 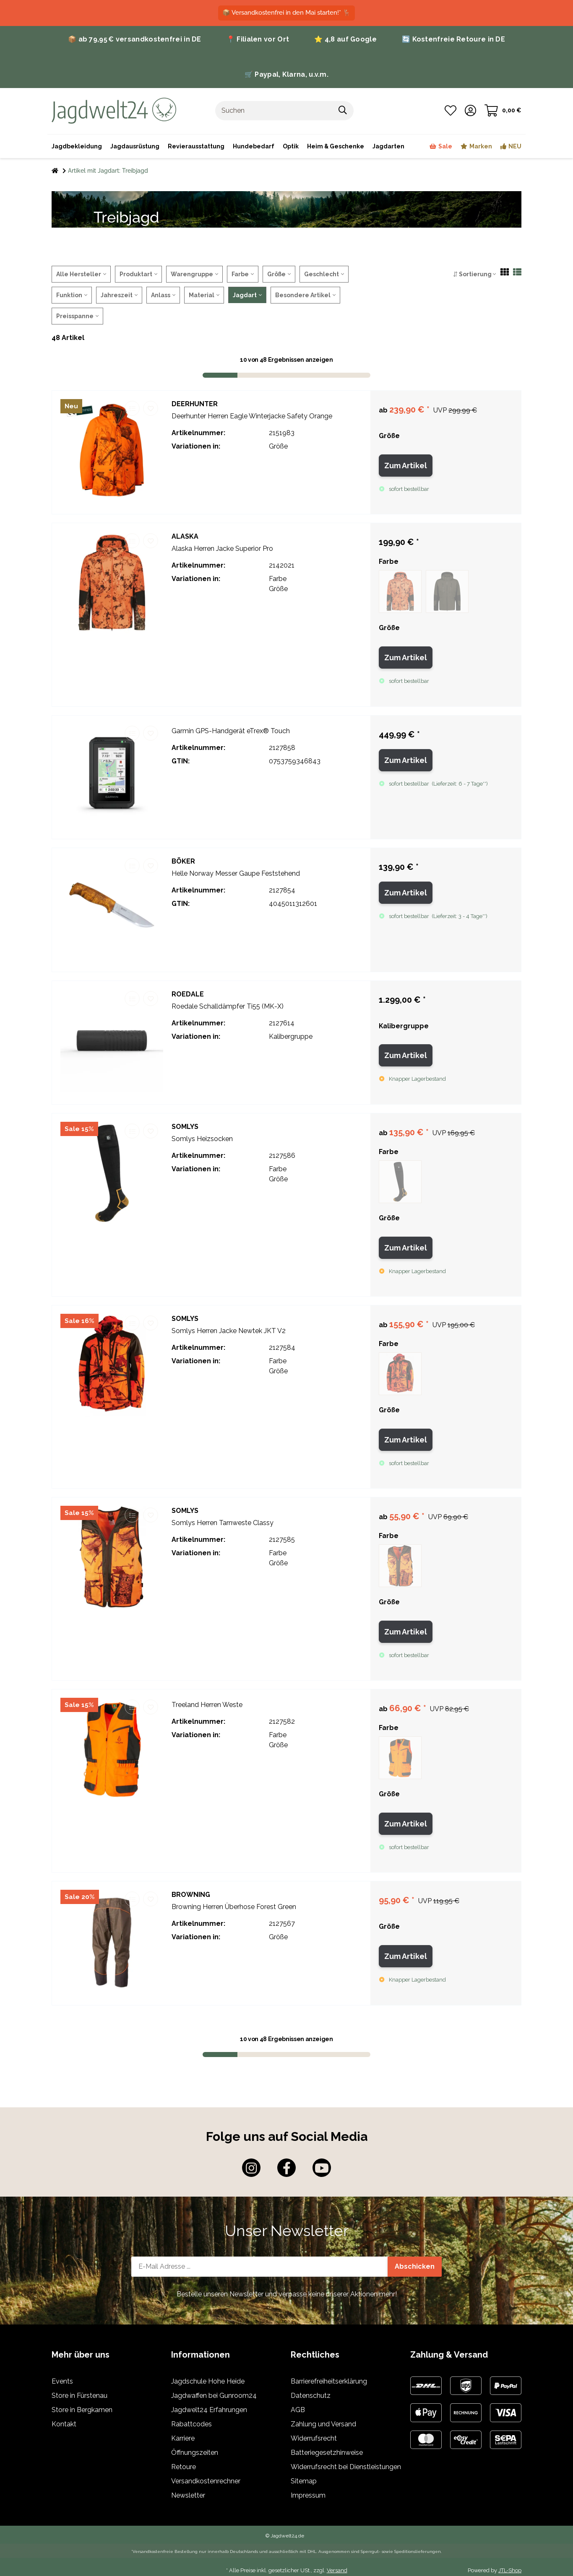 I want to click on Events, so click(x=62, y=2382).